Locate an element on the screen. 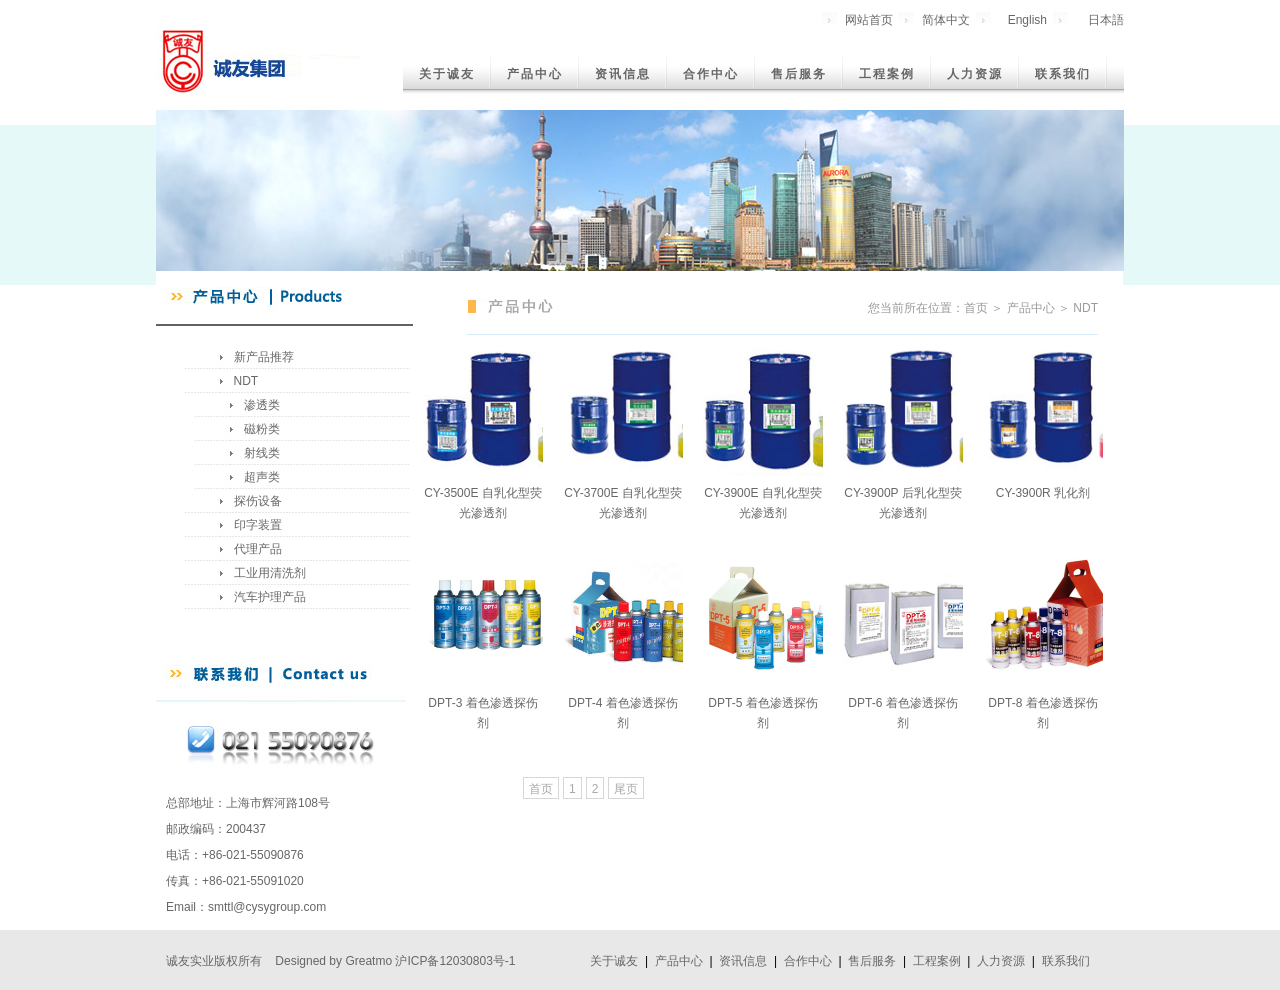 The image size is (1280, 990). 沪ICP备12030803号-1 is located at coordinates (455, 961).